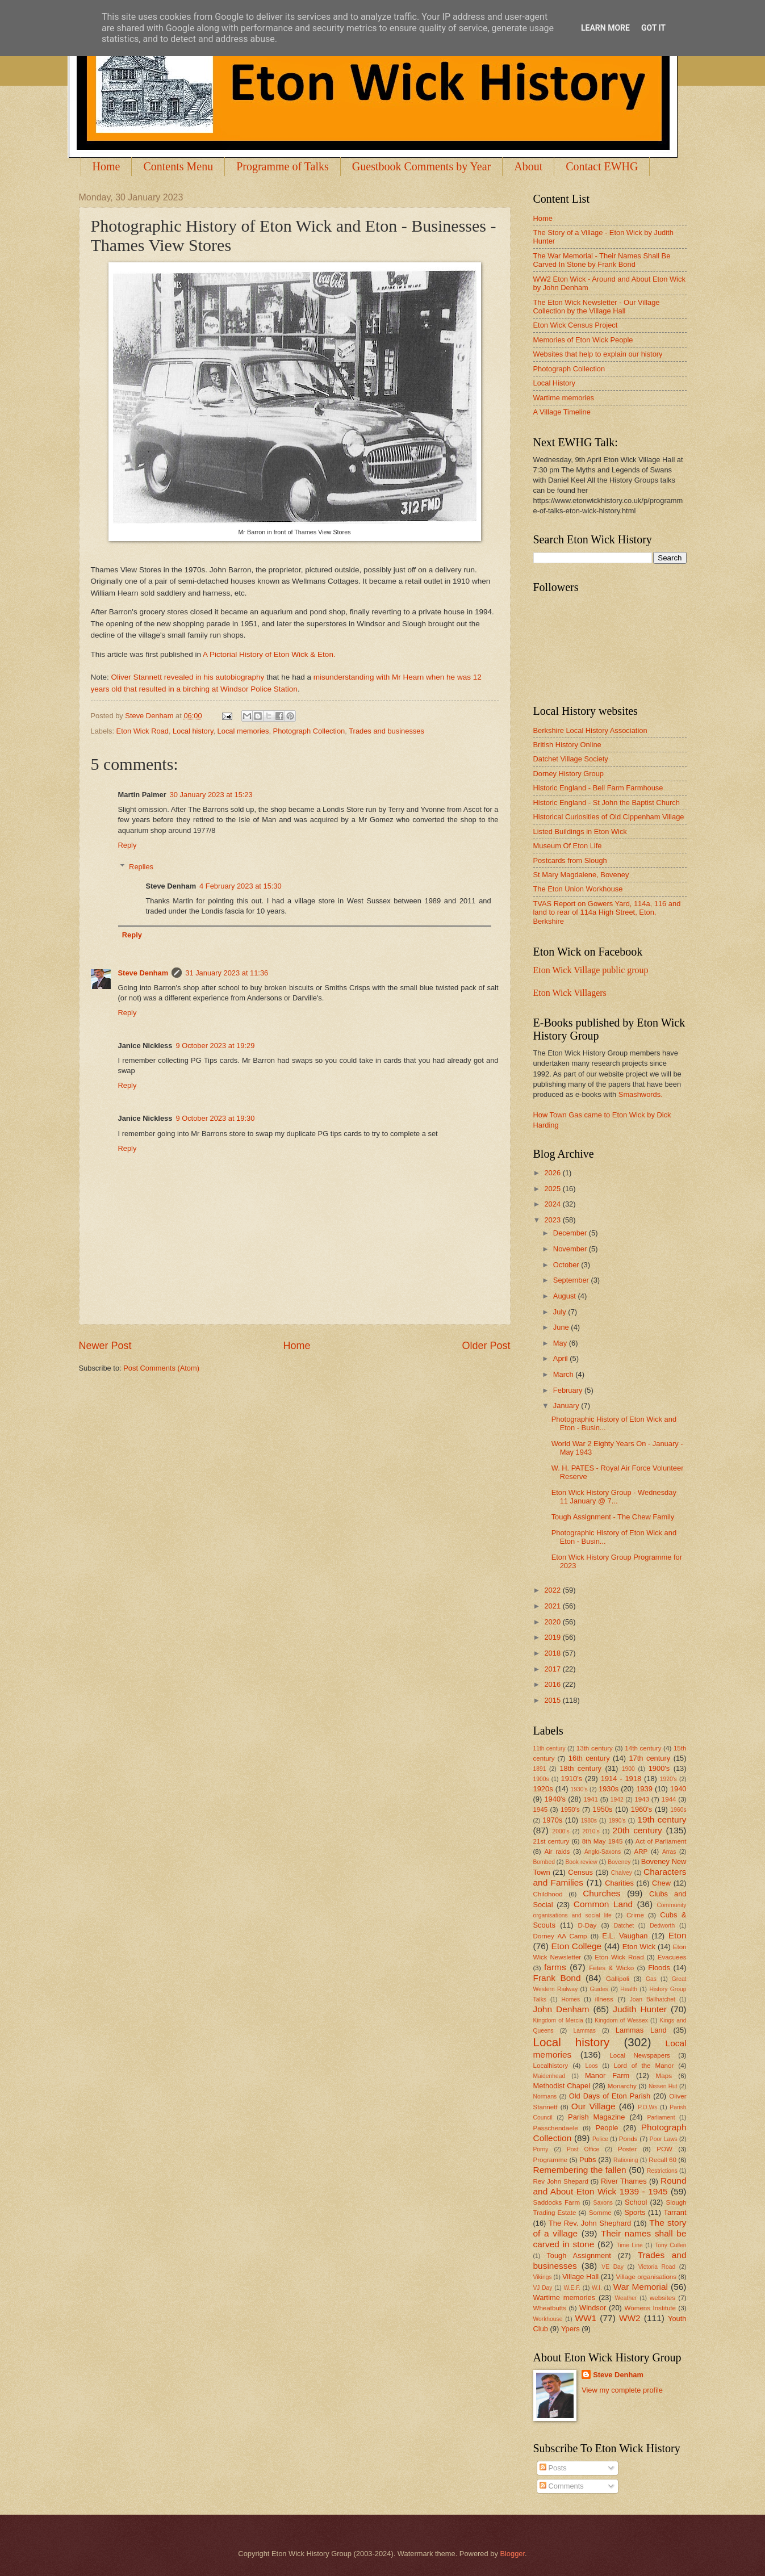 The image size is (765, 2576). Describe the element at coordinates (597, 2288) in the screenshot. I see `W.I.` at that location.